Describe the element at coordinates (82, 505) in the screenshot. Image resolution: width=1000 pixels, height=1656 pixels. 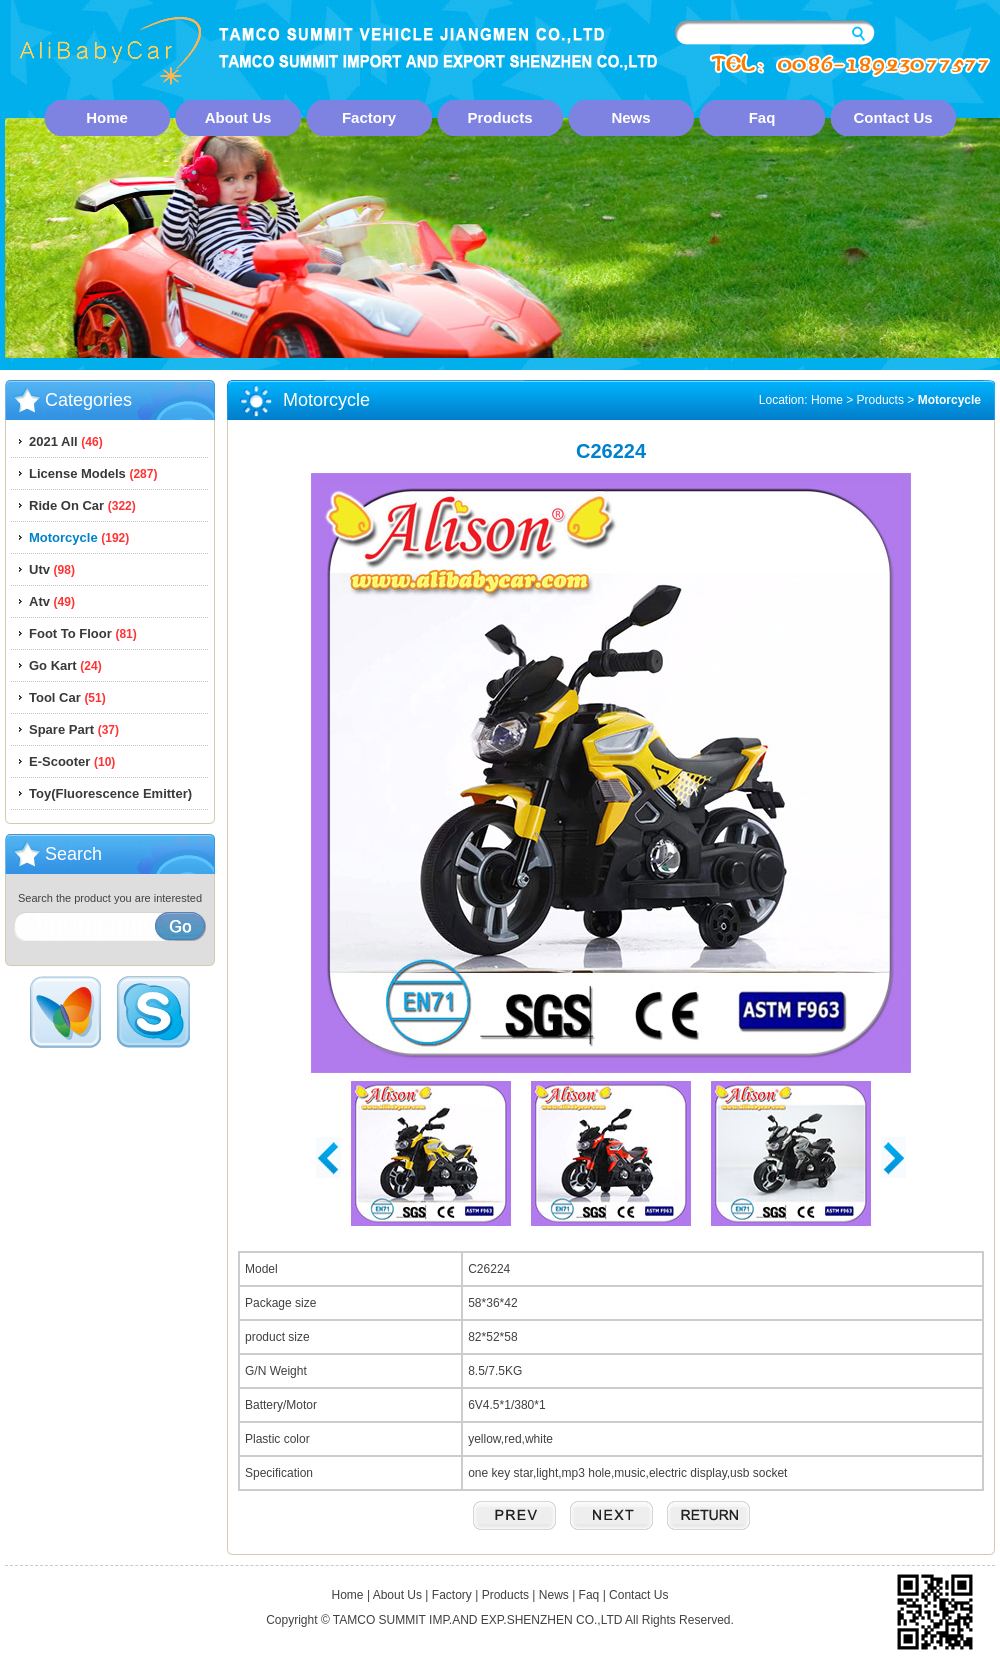
I see `Ride On Car` at that location.